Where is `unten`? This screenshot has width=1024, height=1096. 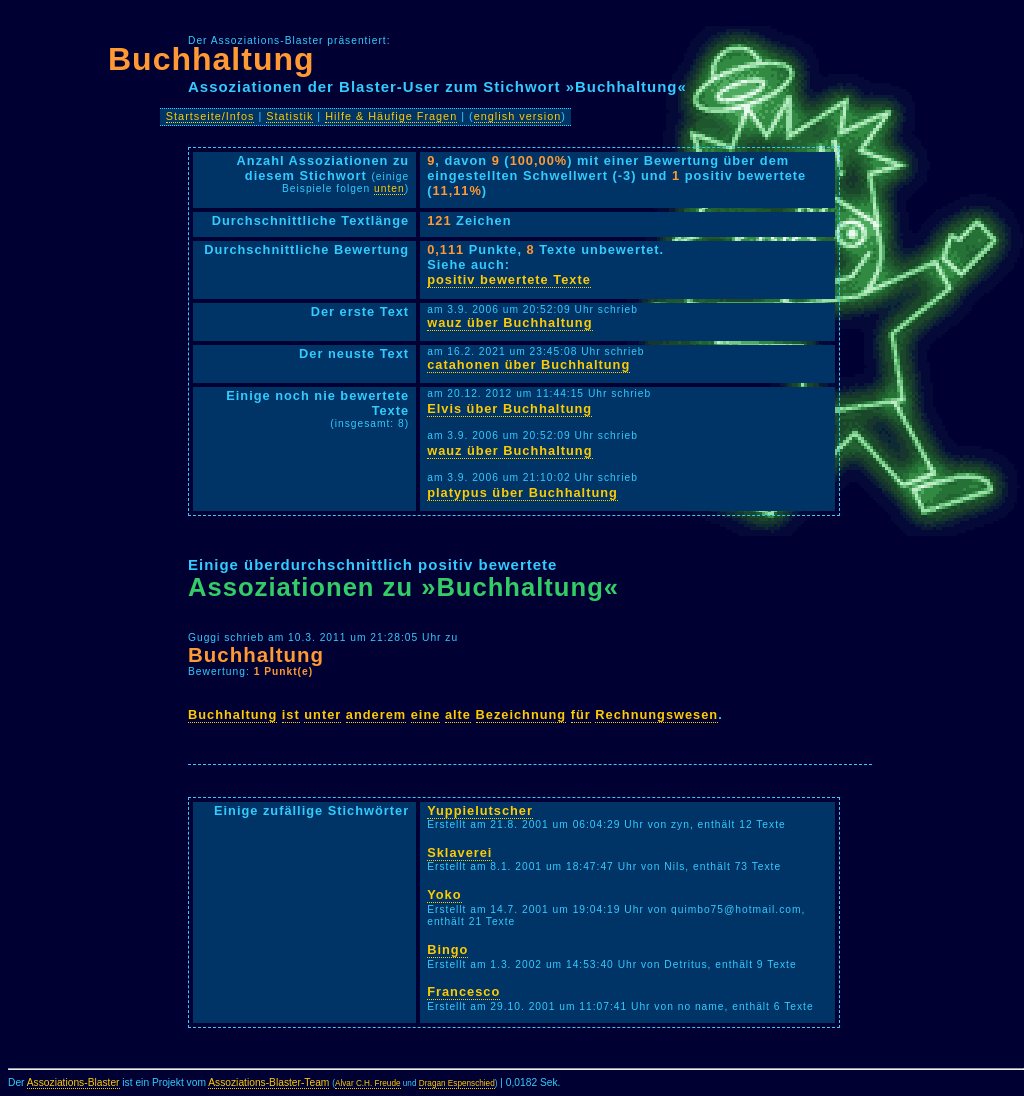 unten is located at coordinates (389, 188).